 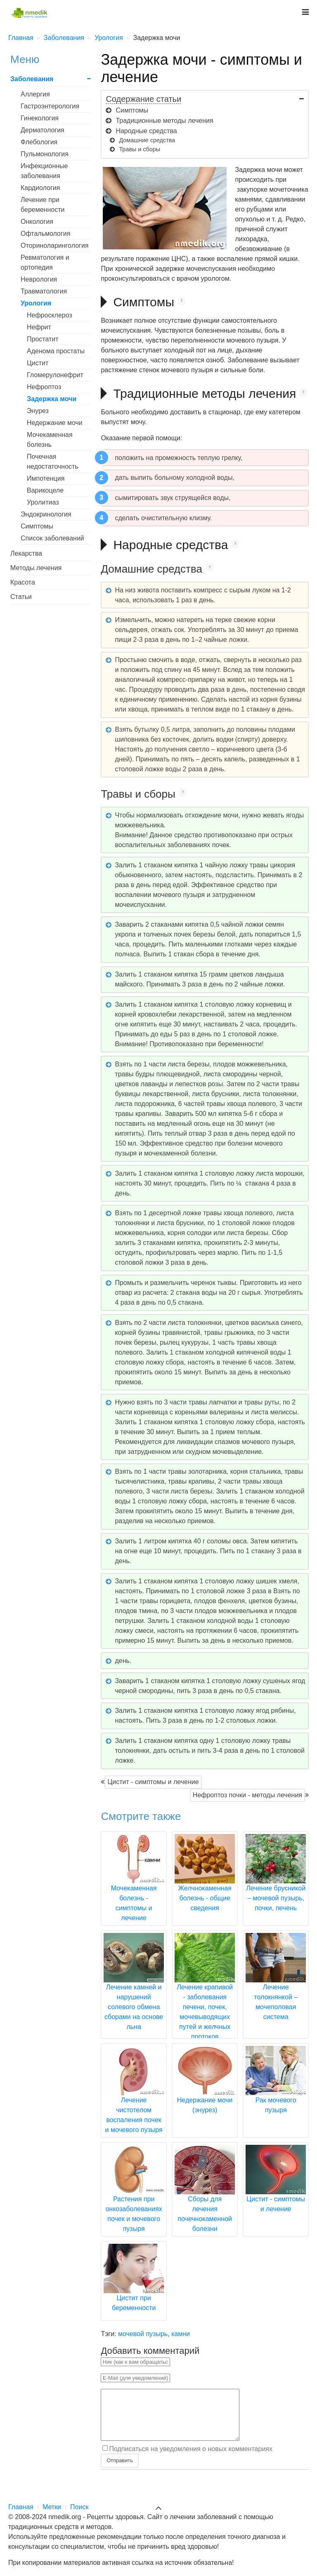 I want to click on Импотенция, so click(x=45, y=478).